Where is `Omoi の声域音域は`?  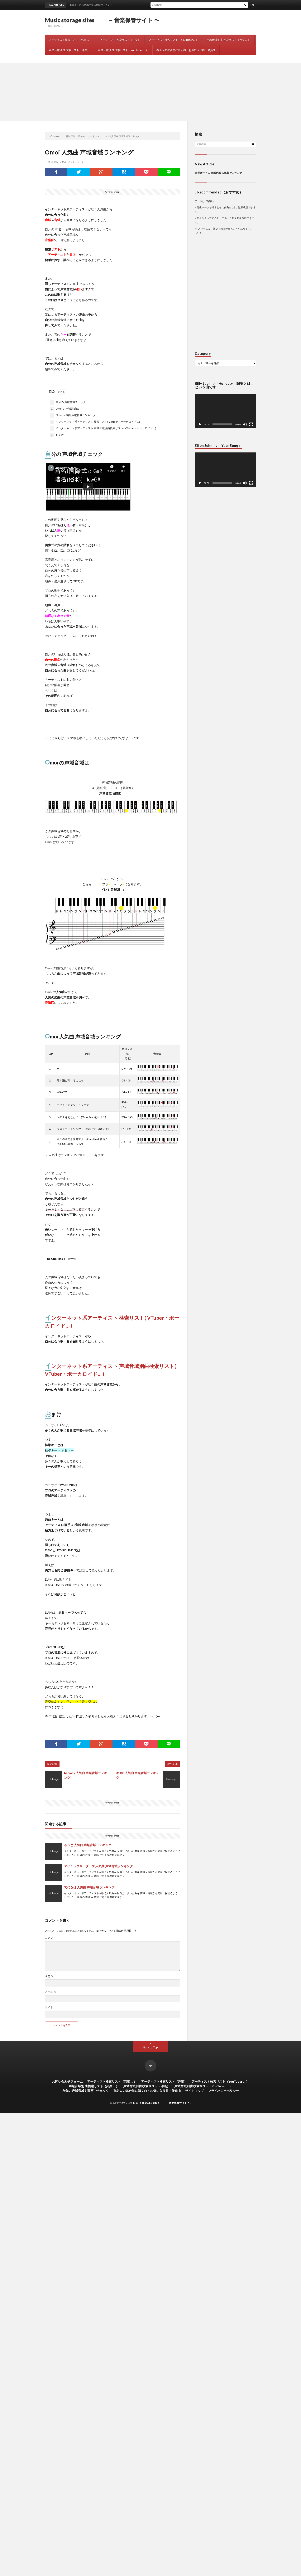
Omoi の声域音域は is located at coordinates (64, 409).